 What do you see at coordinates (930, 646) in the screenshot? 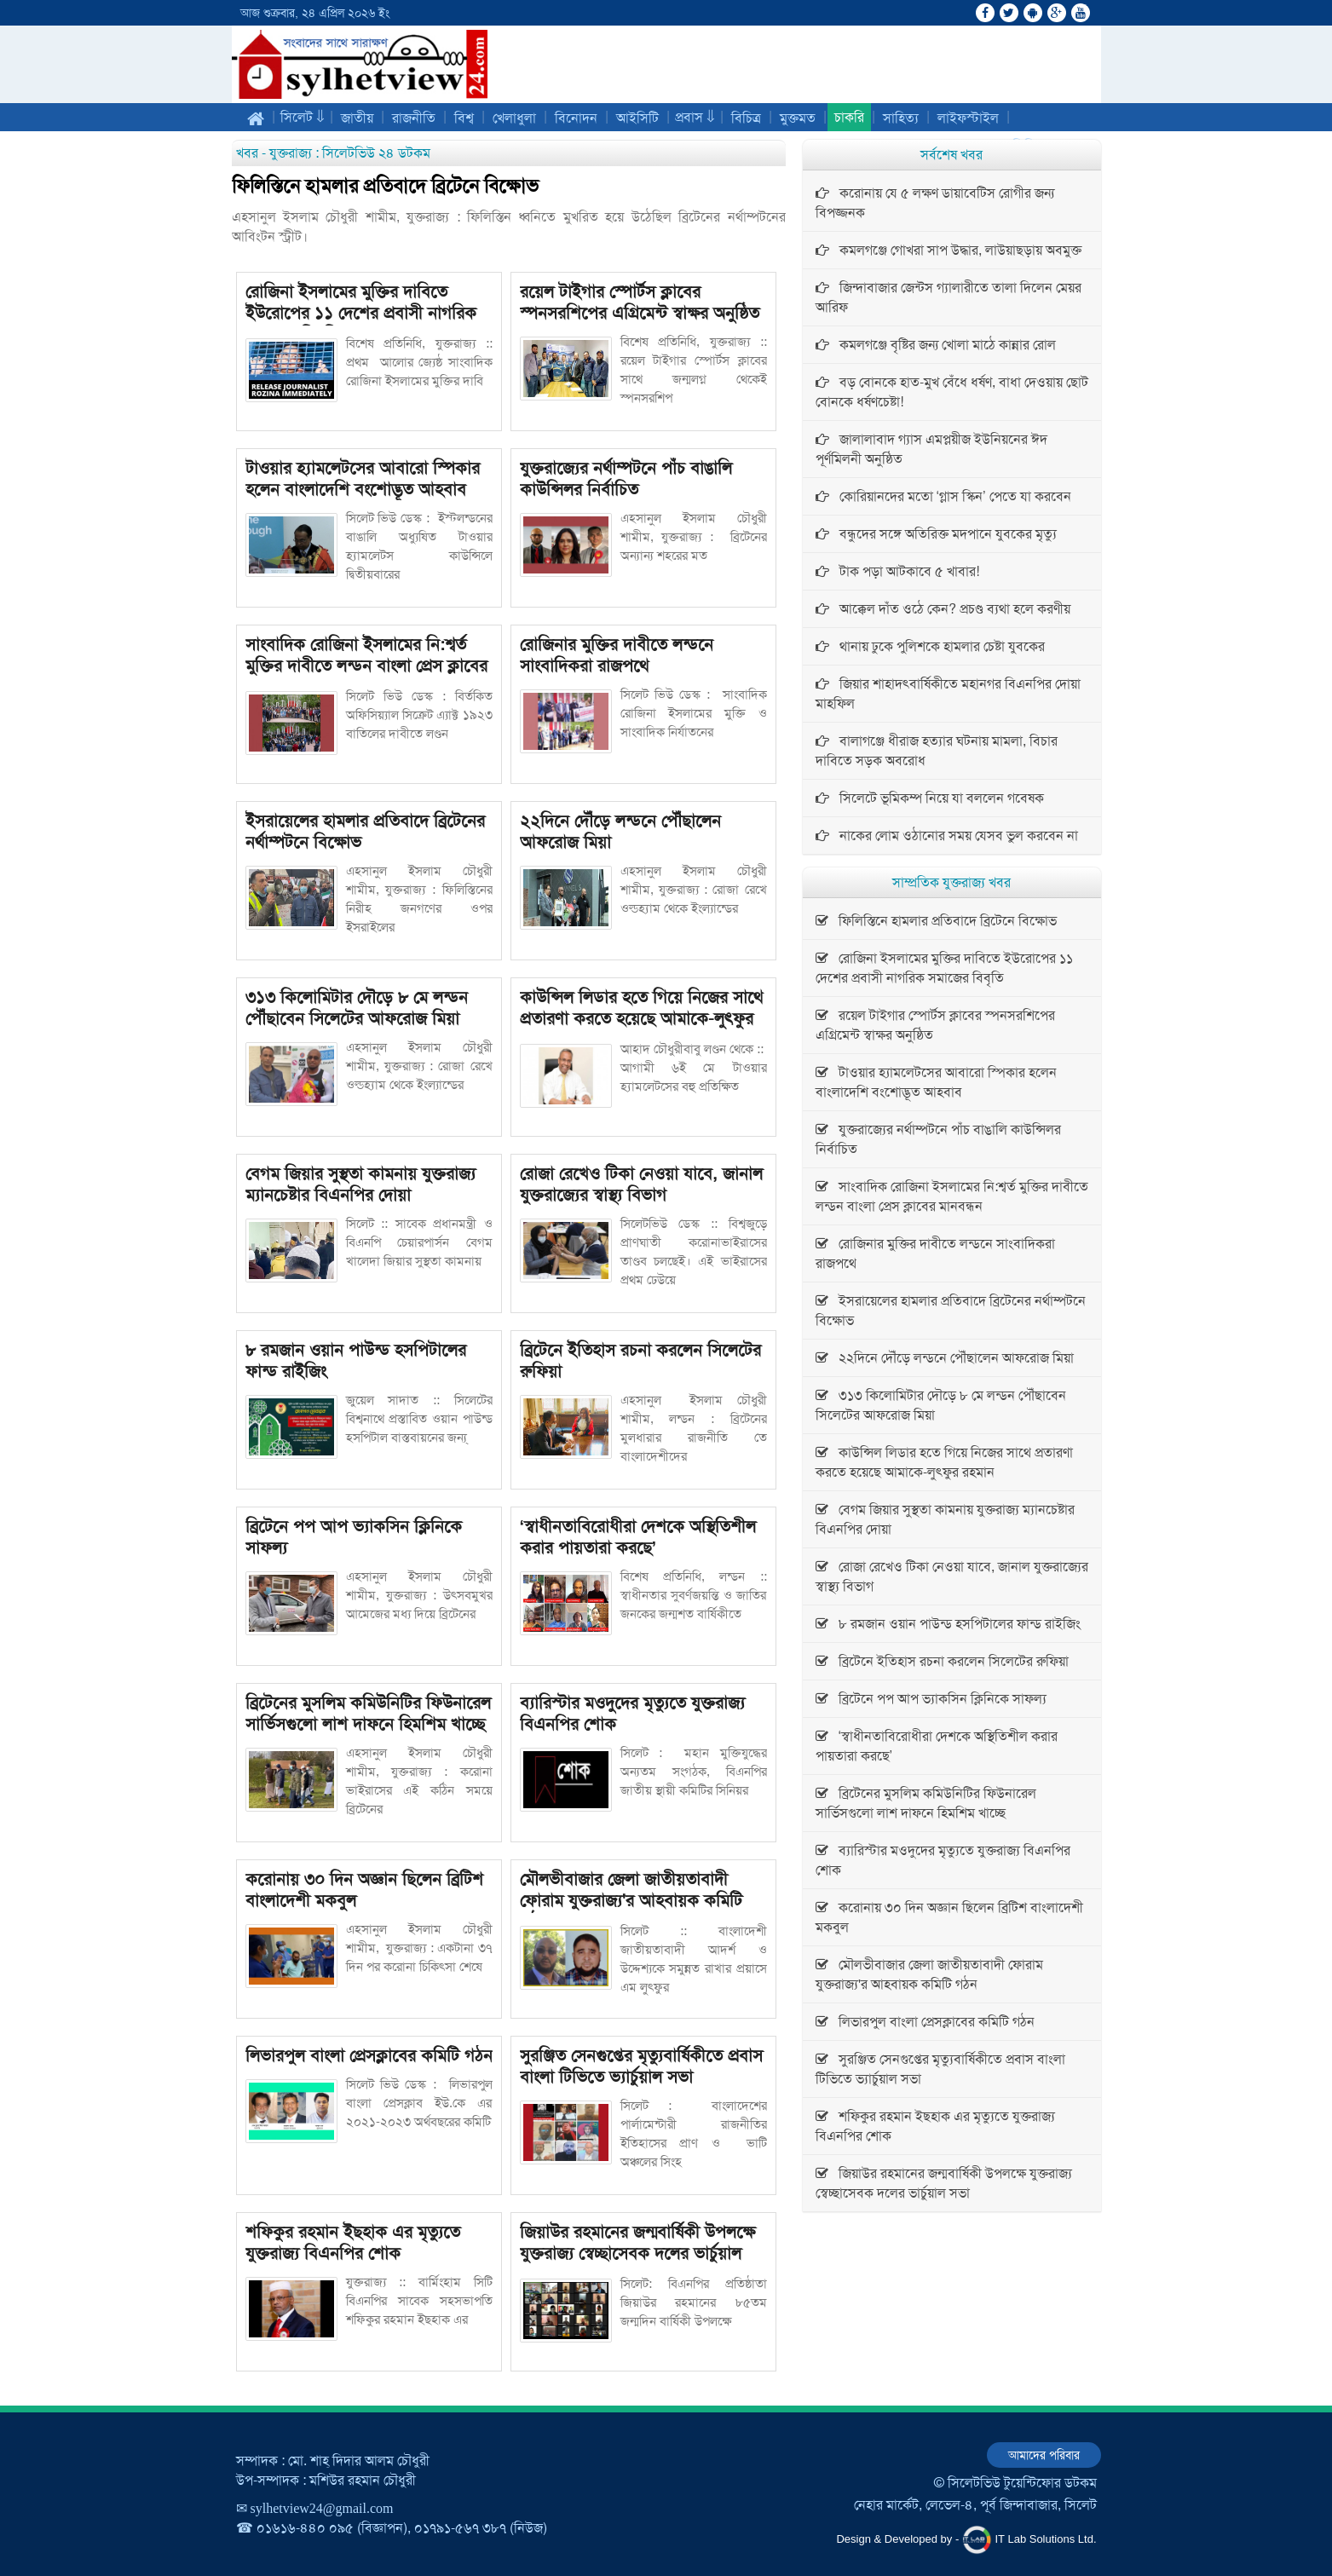
I see `থানায় ঢুকে পুলিশকে হামলার চেষ্টা যুবকের` at bounding box center [930, 646].